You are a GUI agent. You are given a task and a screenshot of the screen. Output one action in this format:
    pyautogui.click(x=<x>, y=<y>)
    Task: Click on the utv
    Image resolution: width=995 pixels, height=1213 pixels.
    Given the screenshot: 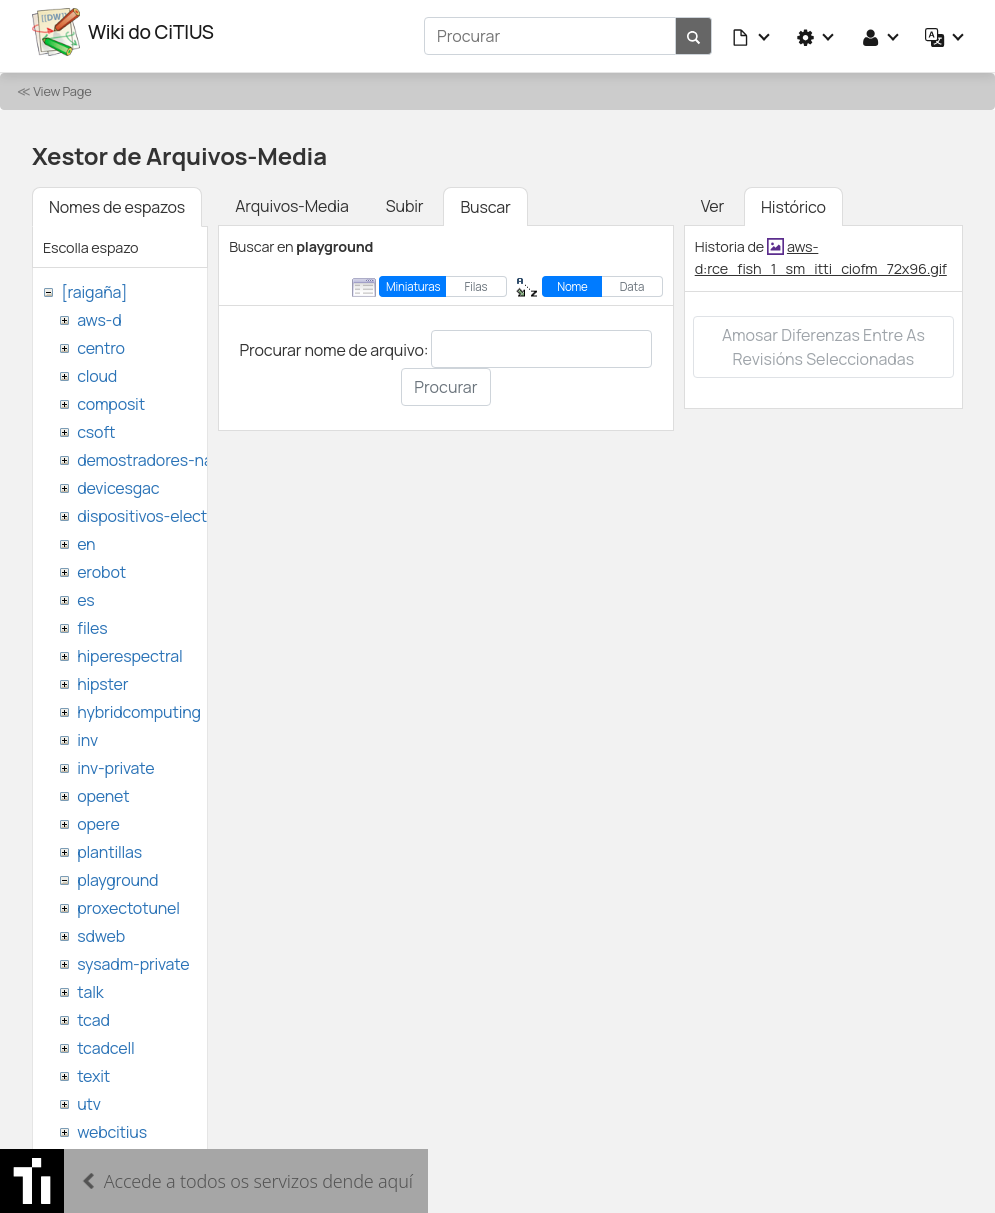 What is the action you would take?
    pyautogui.click(x=89, y=1096)
    